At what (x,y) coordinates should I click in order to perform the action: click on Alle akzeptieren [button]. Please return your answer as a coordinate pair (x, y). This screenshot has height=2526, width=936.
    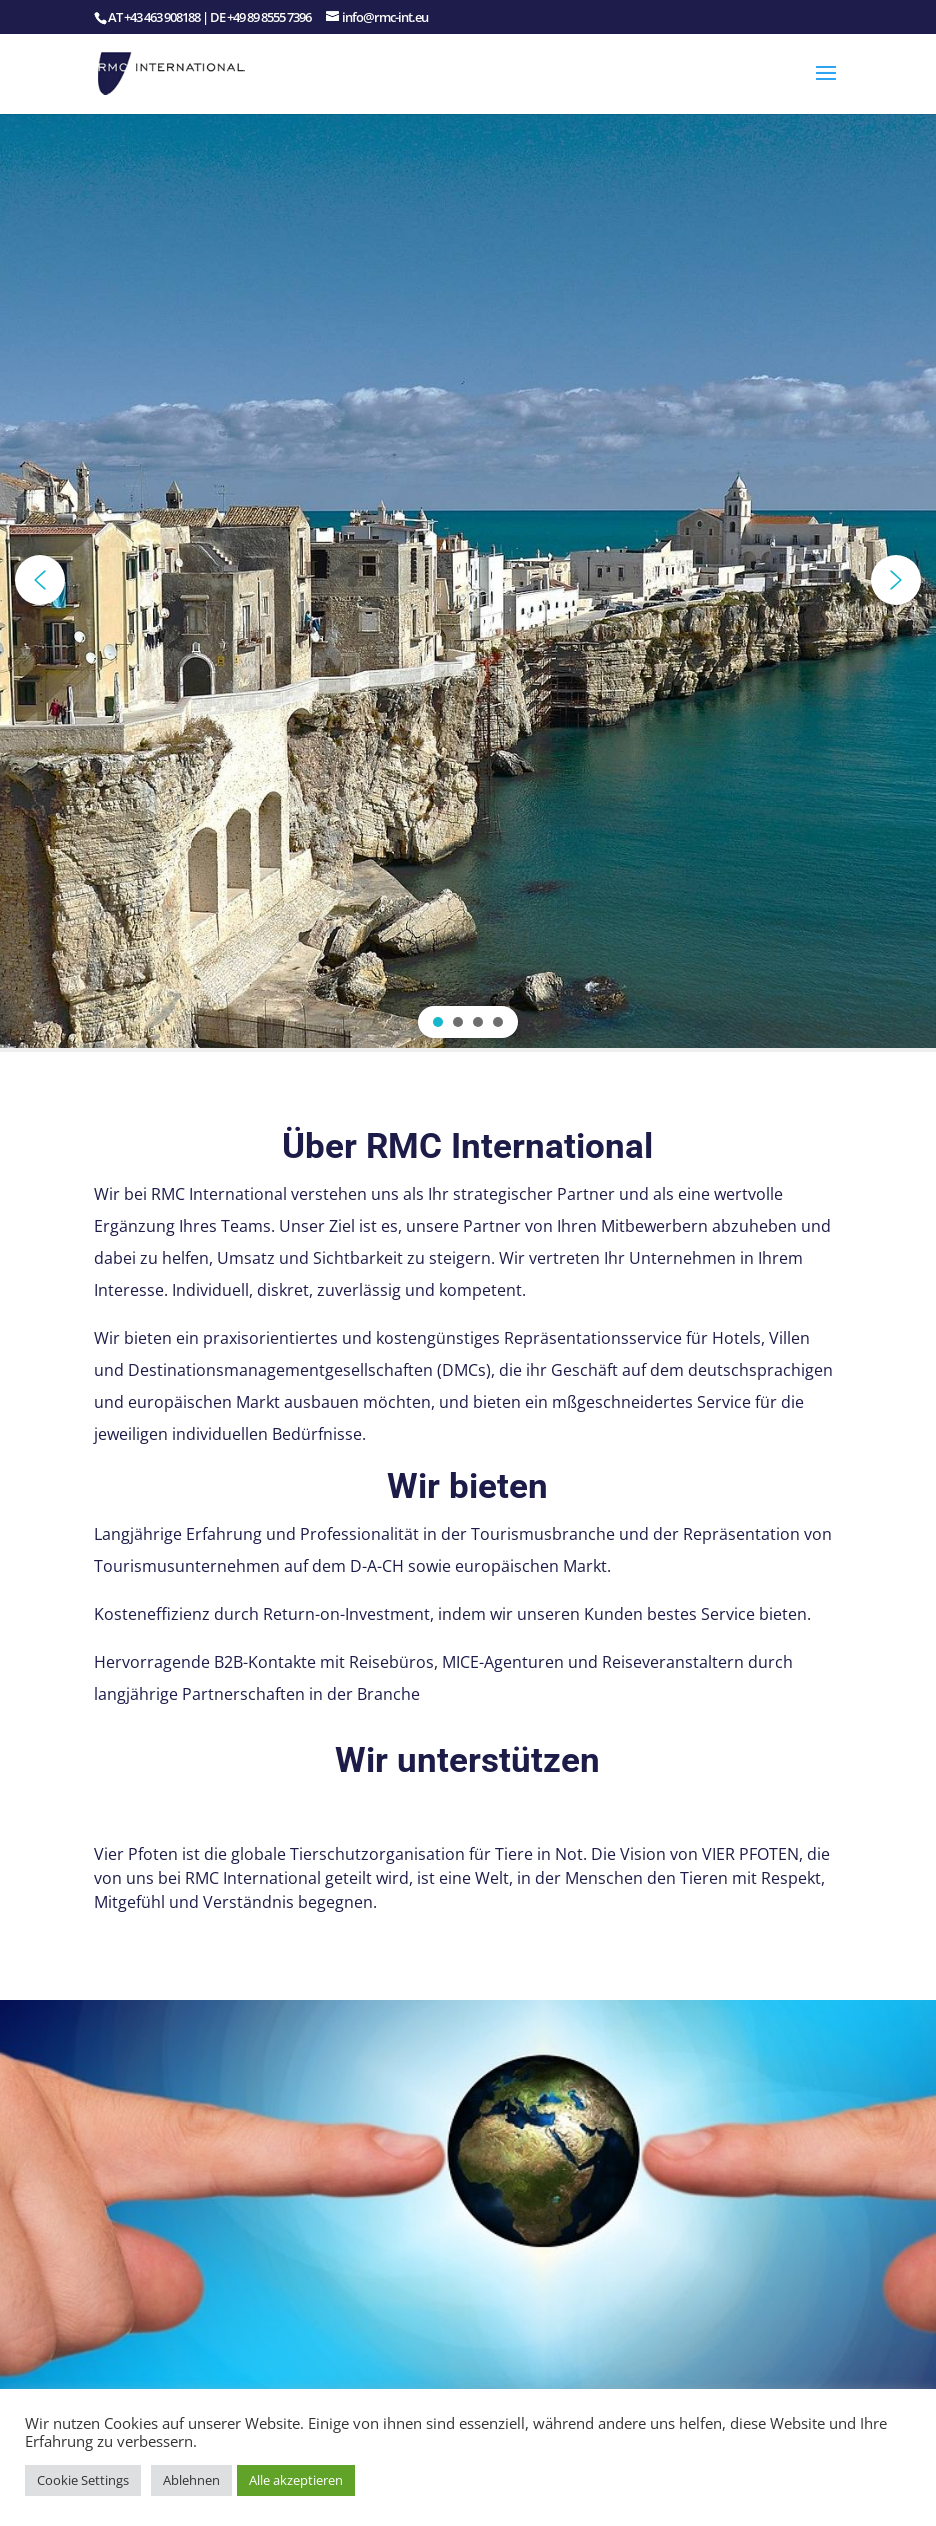
    Looking at the image, I should click on (296, 2480).